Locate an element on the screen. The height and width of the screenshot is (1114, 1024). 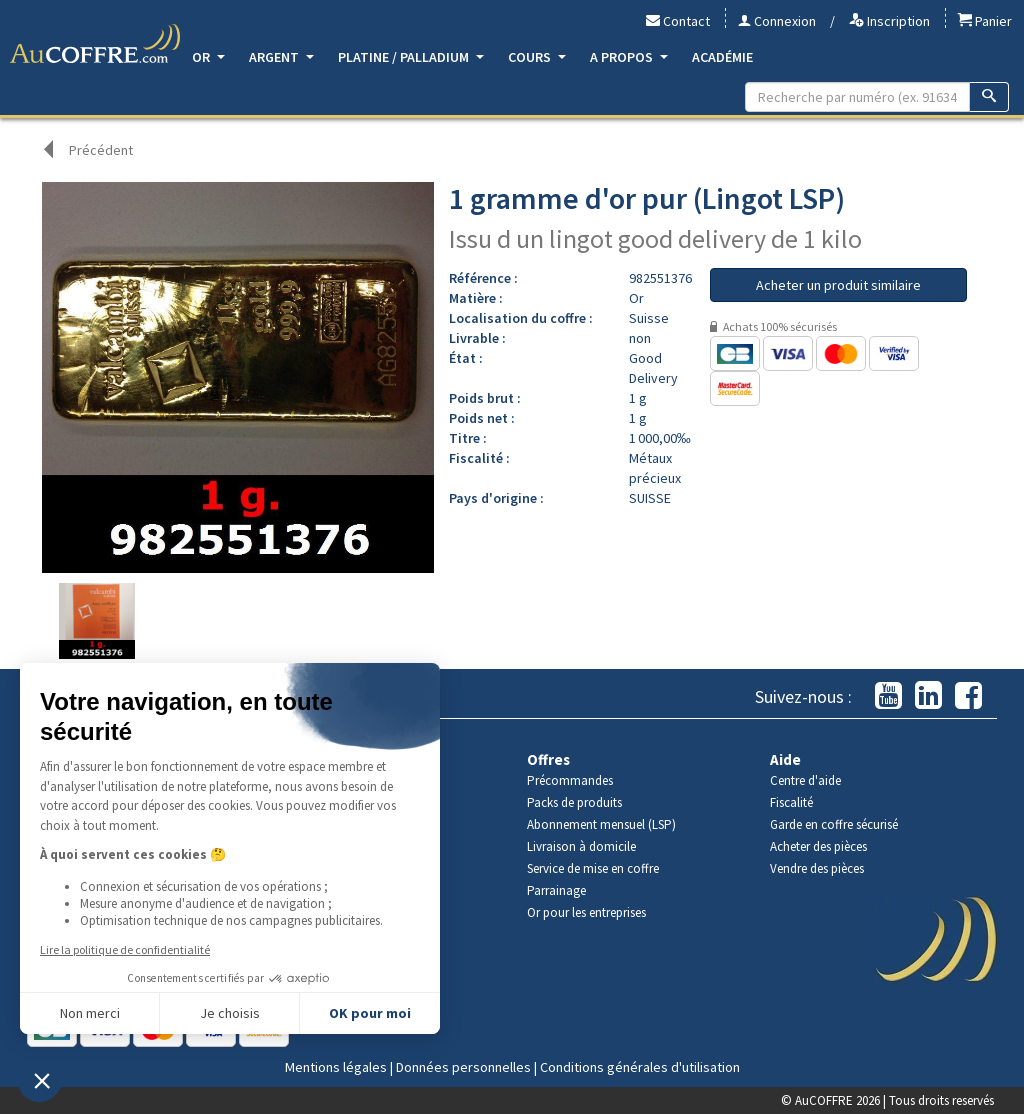
Inscription is located at coordinates (889, 21).